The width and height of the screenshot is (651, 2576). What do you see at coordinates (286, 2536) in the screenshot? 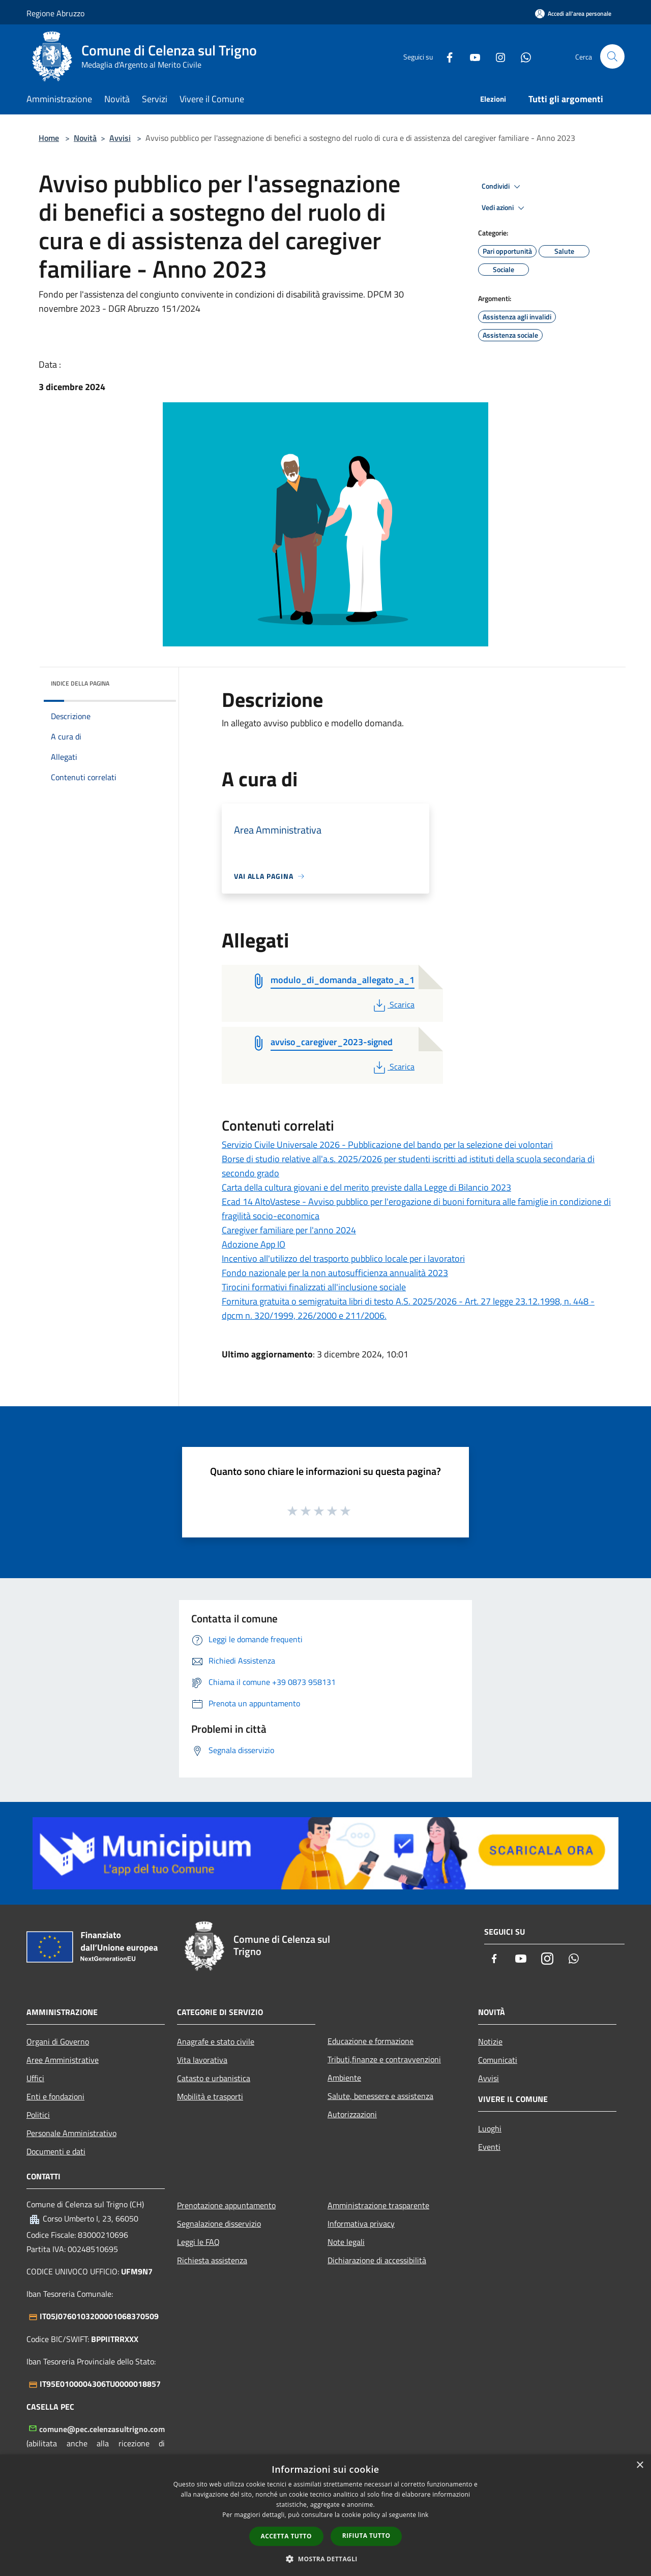
I see `Accetta tutto [button]` at bounding box center [286, 2536].